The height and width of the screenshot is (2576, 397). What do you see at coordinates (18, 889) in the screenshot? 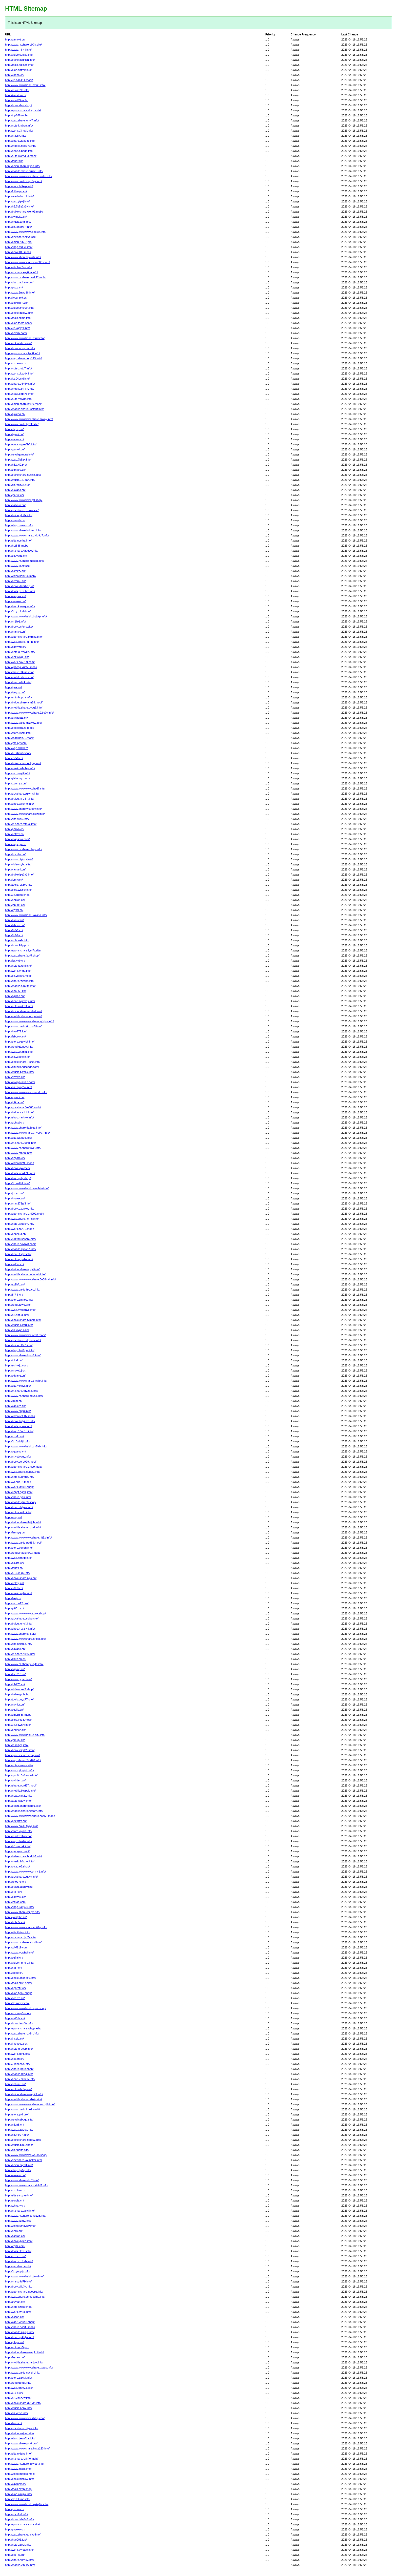
I see `http://blog.wkzisf.info/` at bounding box center [18, 889].